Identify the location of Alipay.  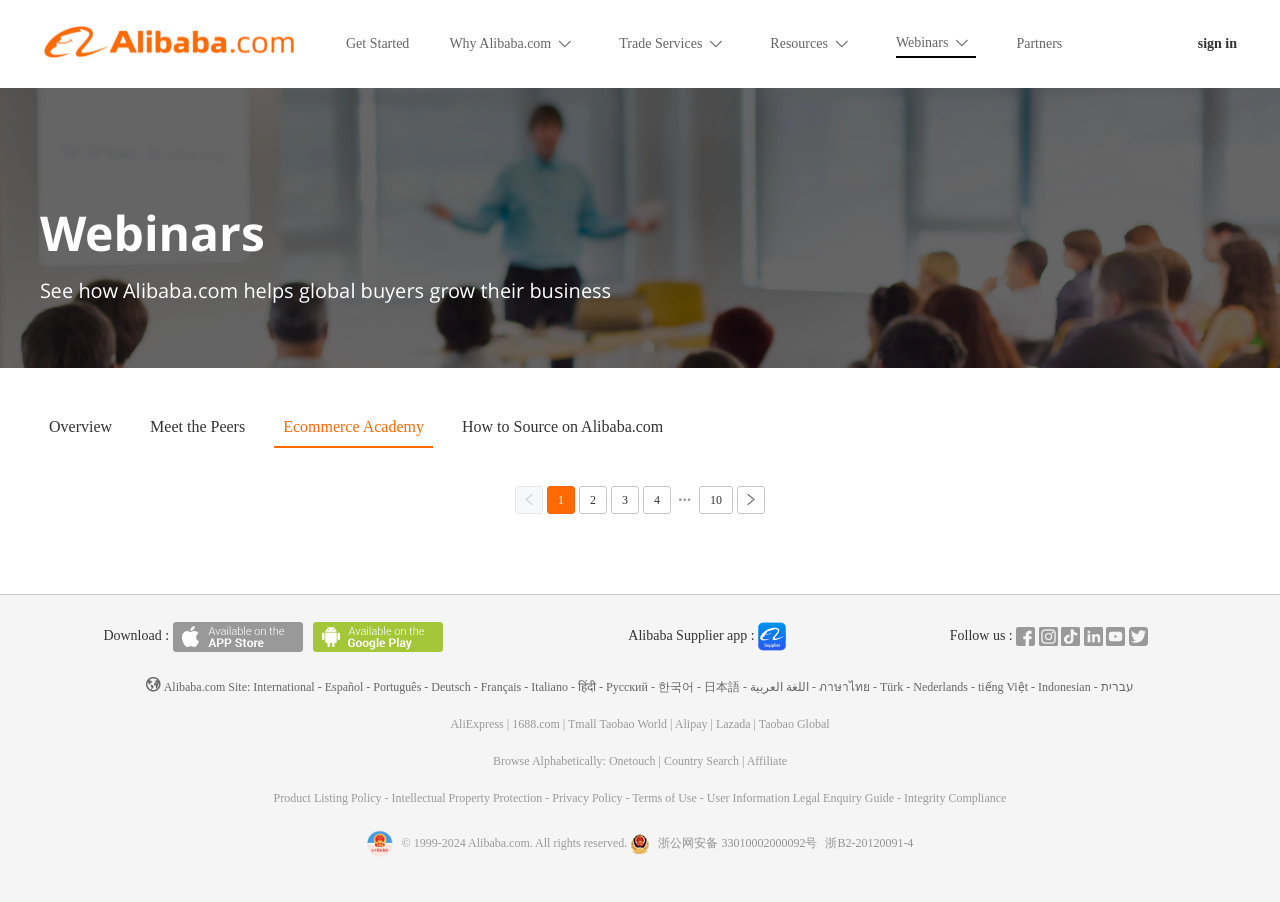
(691, 724).